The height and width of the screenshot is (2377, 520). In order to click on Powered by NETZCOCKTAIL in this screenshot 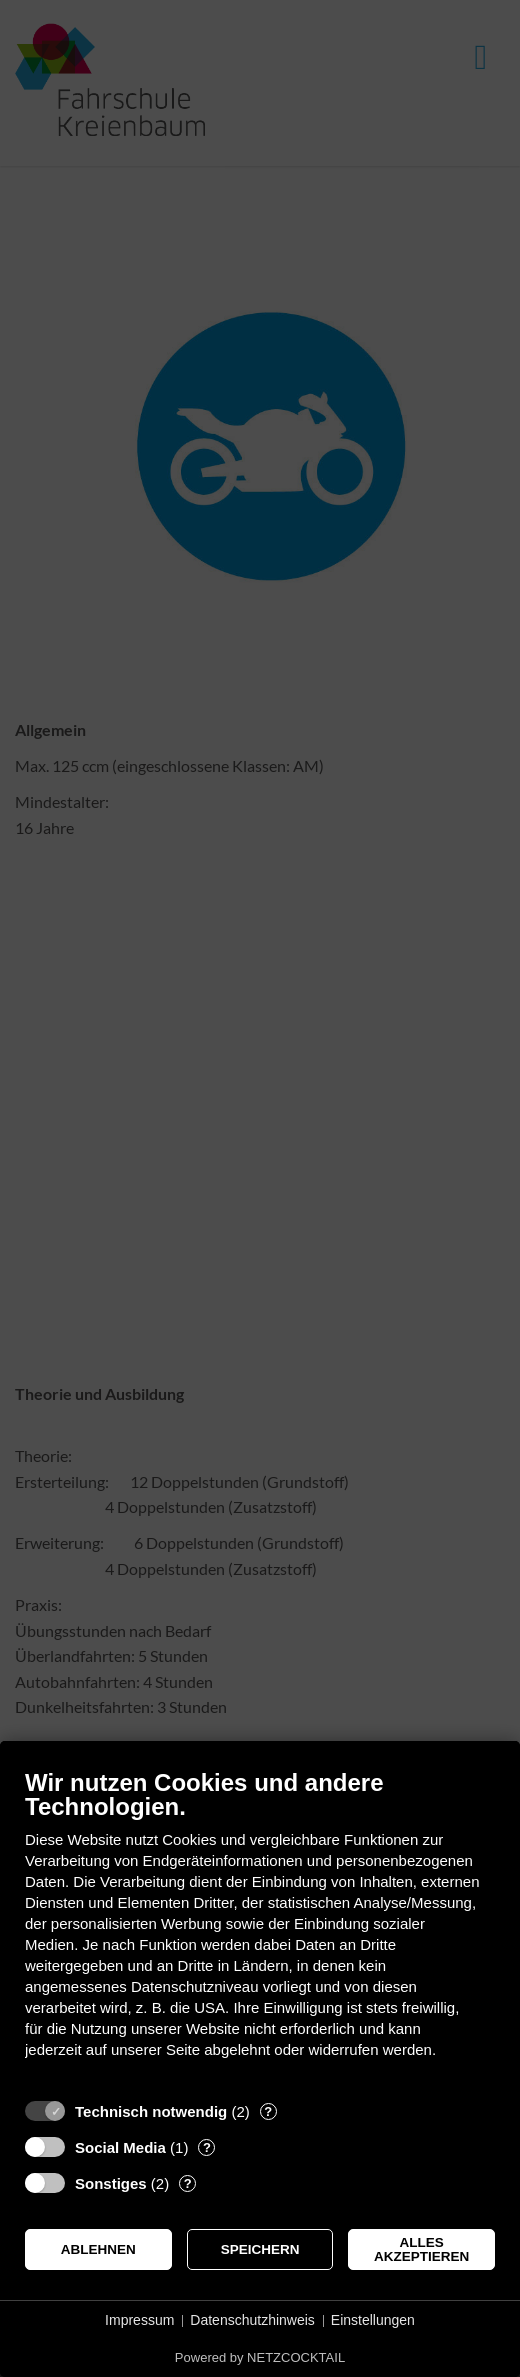, I will do `click(260, 2357)`.